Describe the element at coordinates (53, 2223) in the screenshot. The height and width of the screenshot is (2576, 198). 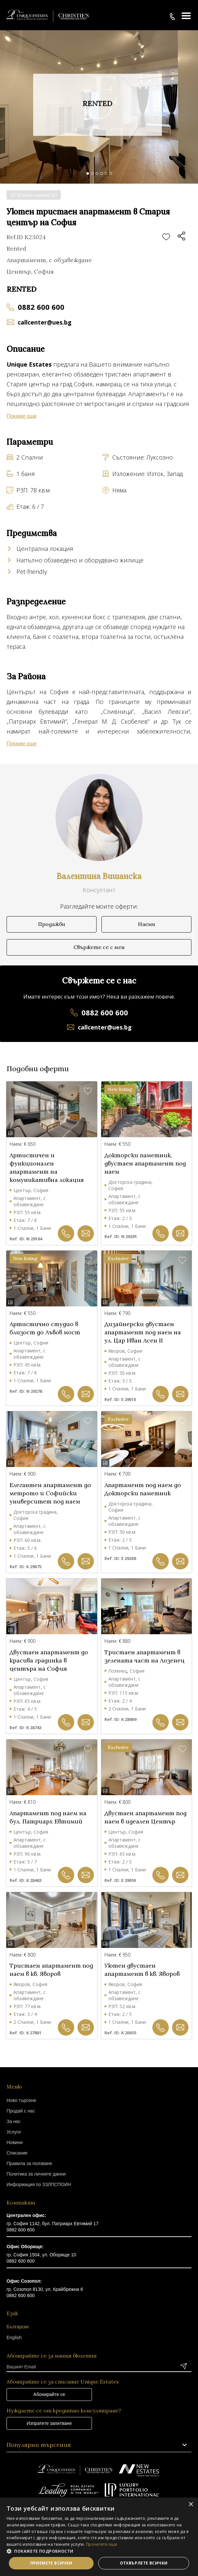
I see `гр. София 1142, бул. Патриарх Евтимий 17` at that location.